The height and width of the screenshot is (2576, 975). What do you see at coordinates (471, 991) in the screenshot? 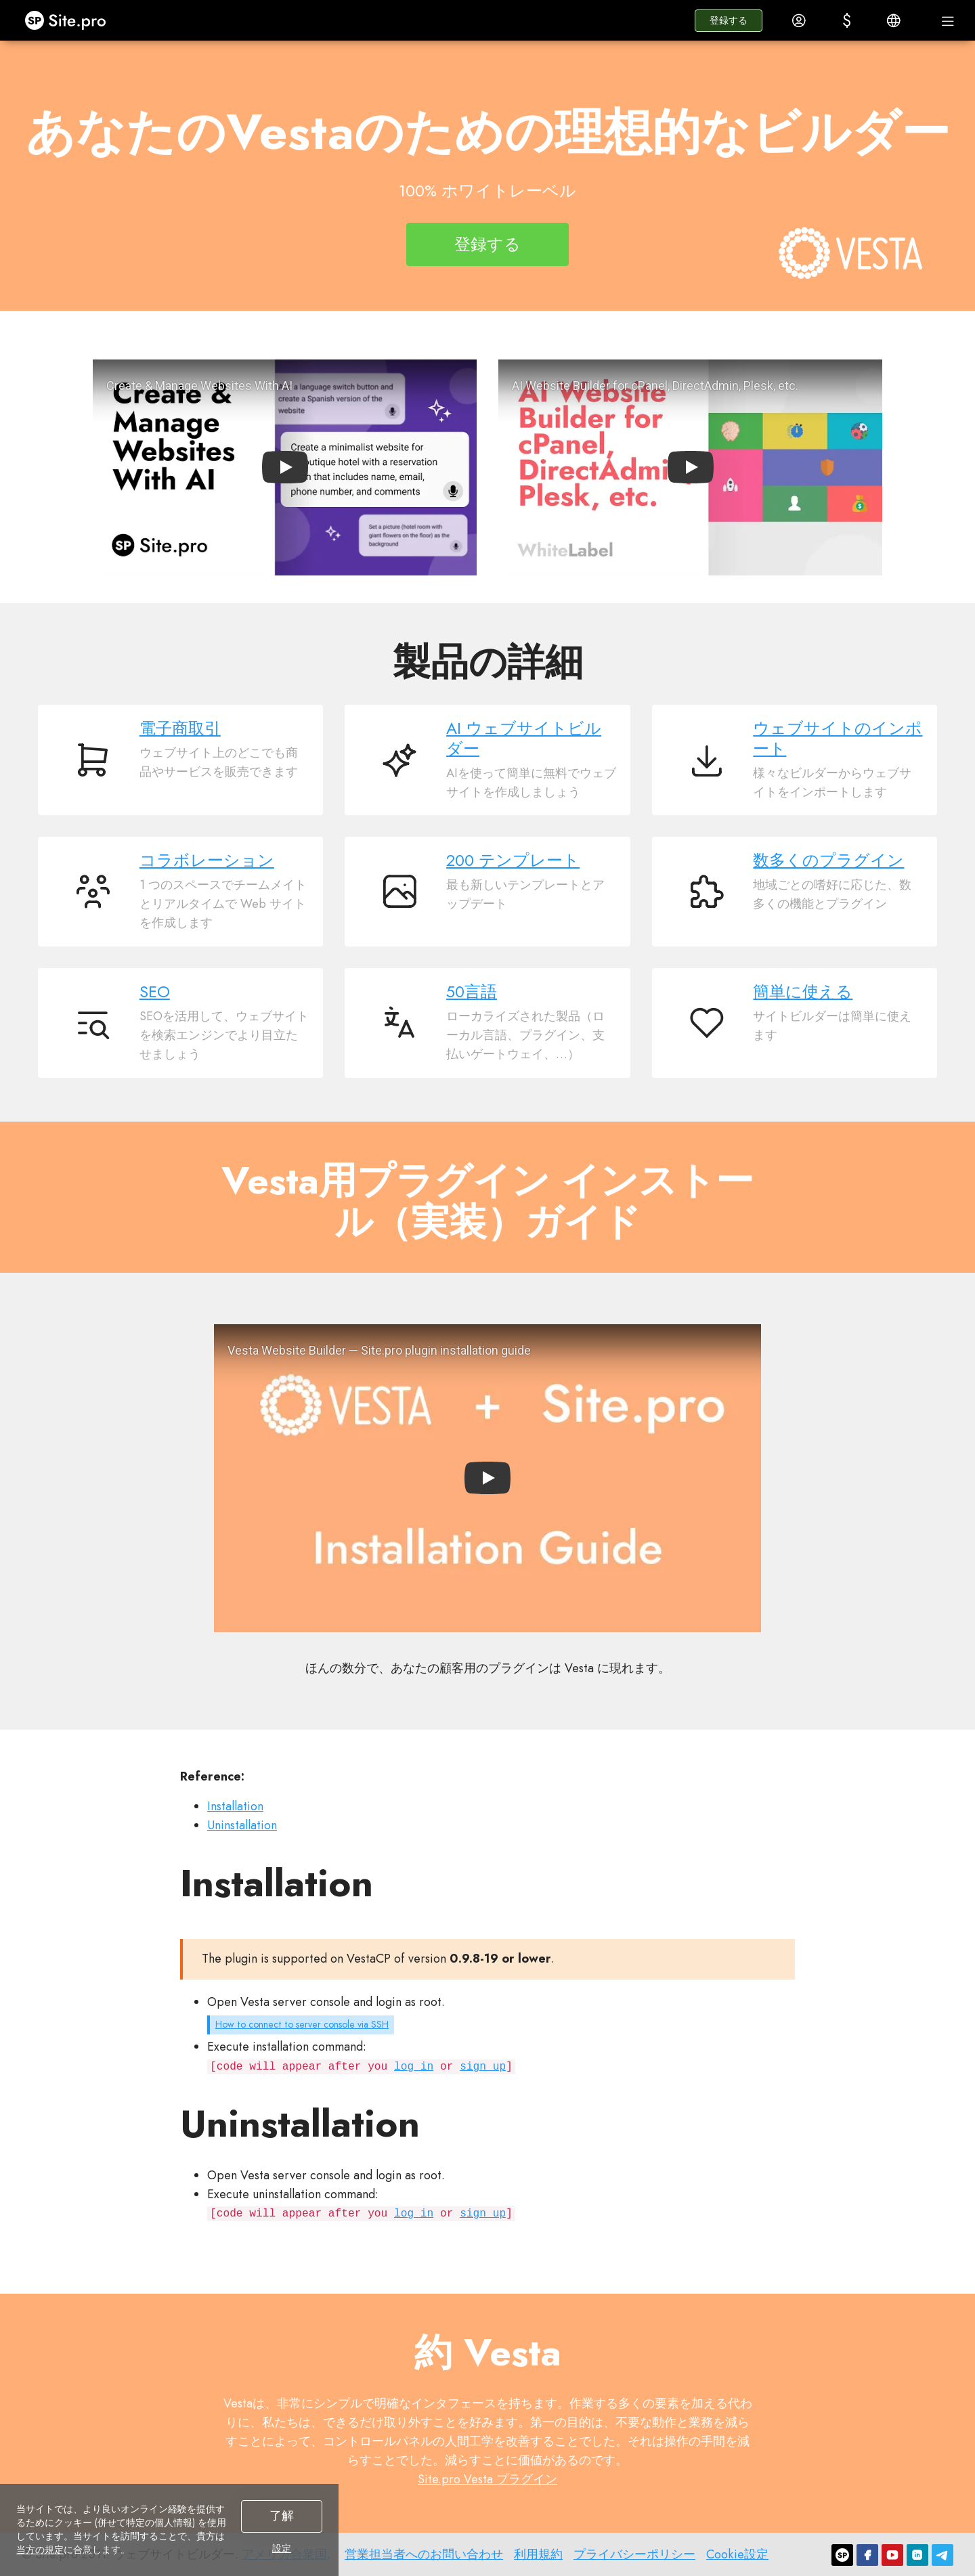
I see `50言語` at bounding box center [471, 991].